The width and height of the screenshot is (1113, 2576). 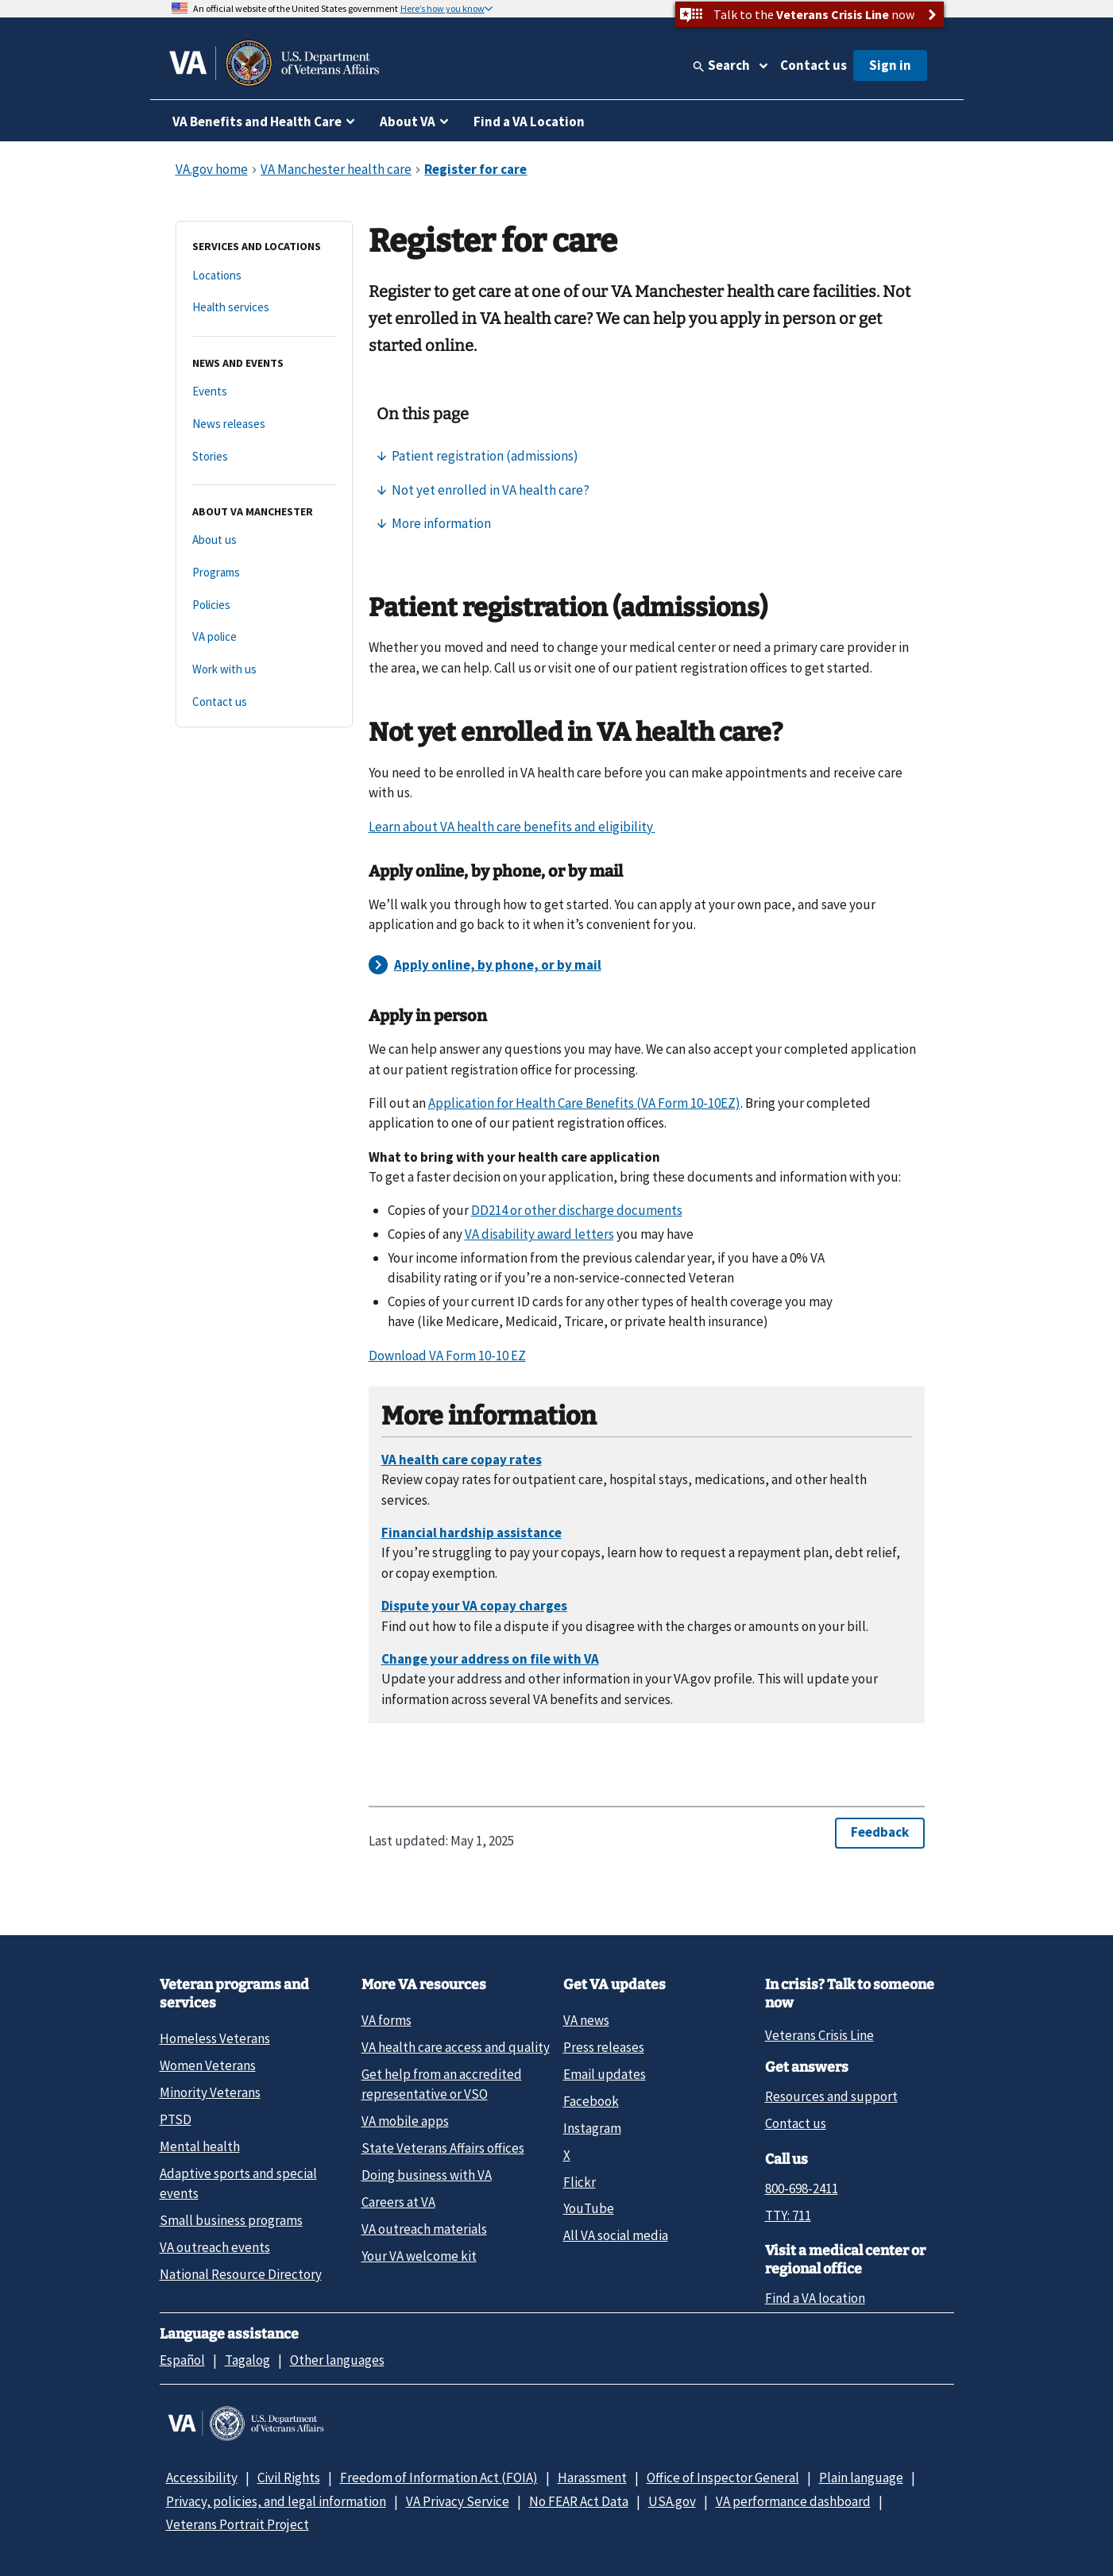 What do you see at coordinates (813, 65) in the screenshot?
I see `Contact us` at bounding box center [813, 65].